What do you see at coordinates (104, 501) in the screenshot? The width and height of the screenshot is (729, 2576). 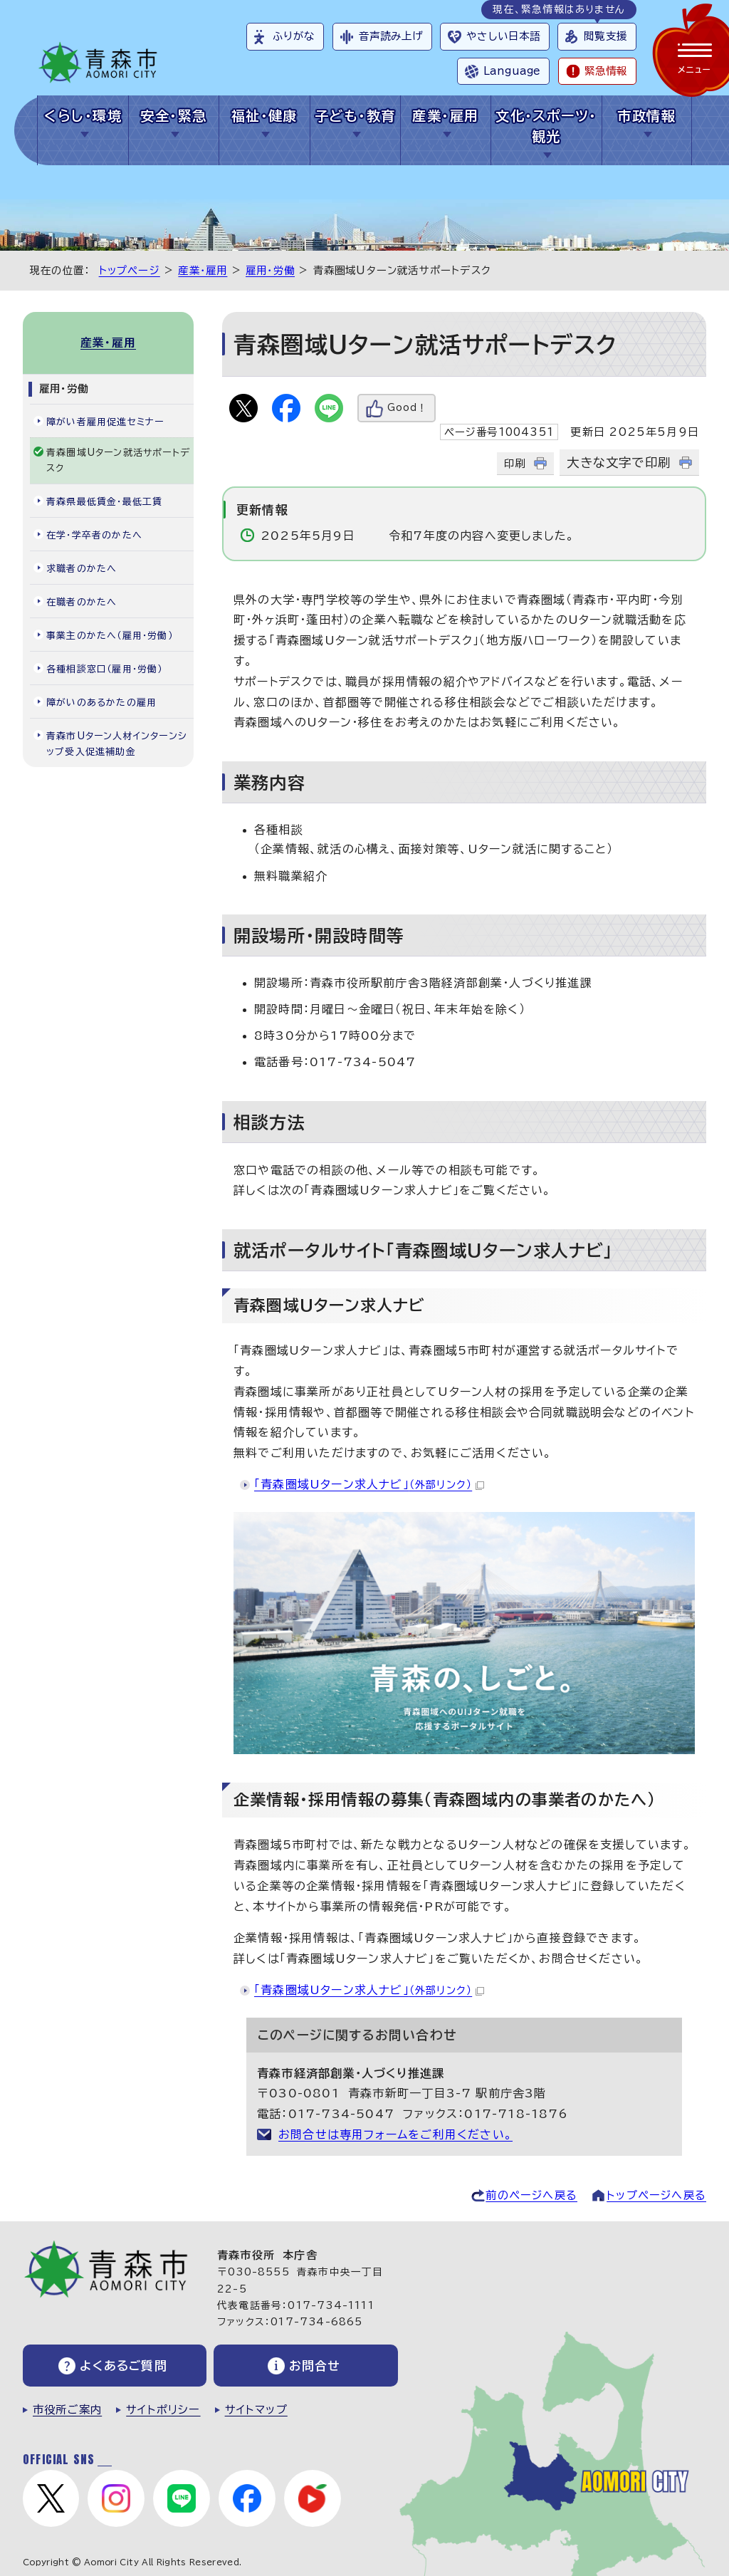 I see `青森県最低賃金・最低工賃` at bounding box center [104, 501].